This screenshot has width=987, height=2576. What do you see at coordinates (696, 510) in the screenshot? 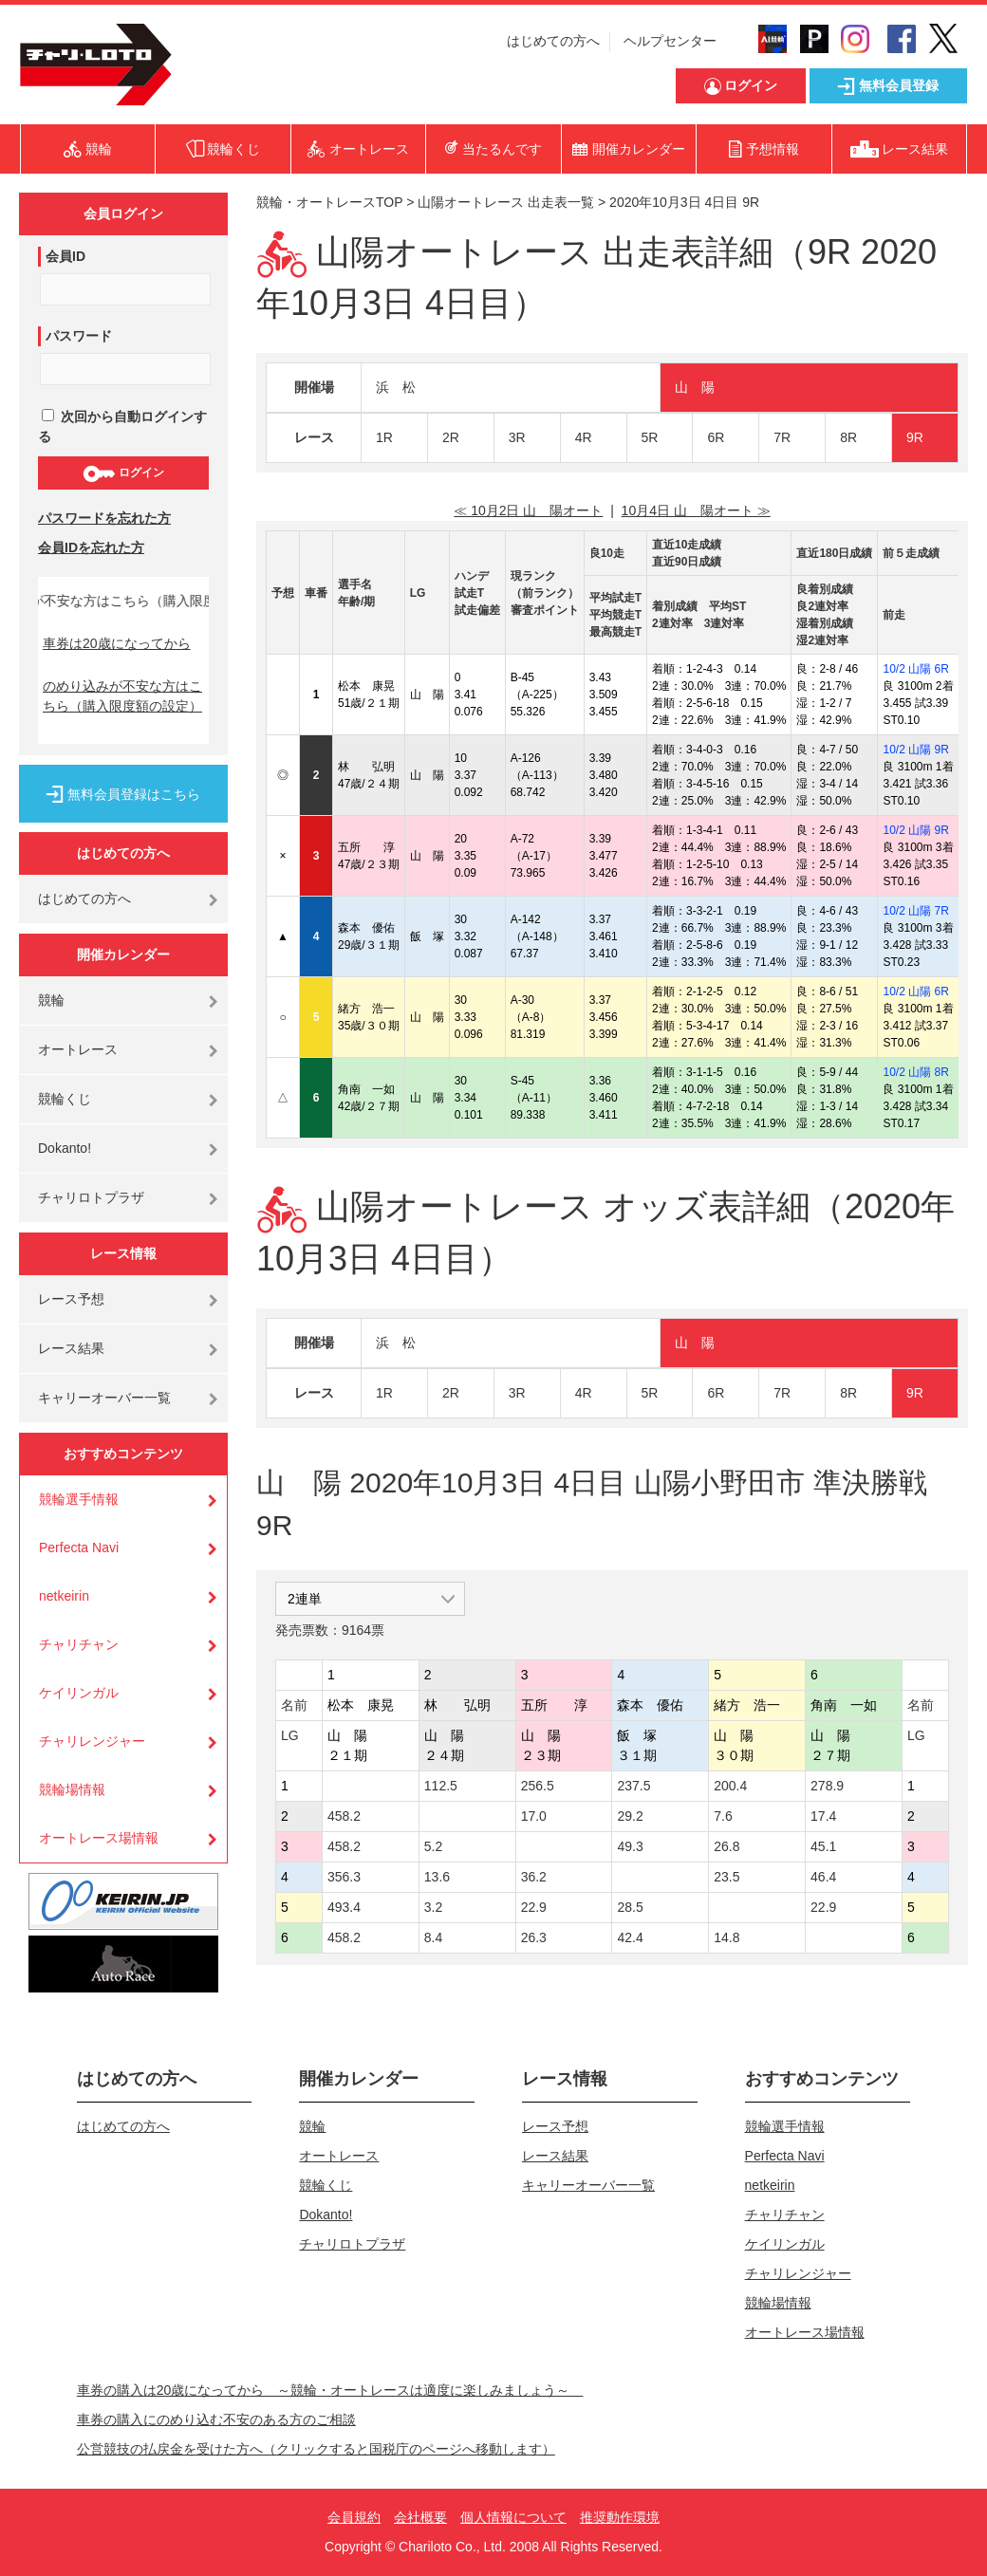
I see `10月4日 山 陽オート ≫` at bounding box center [696, 510].